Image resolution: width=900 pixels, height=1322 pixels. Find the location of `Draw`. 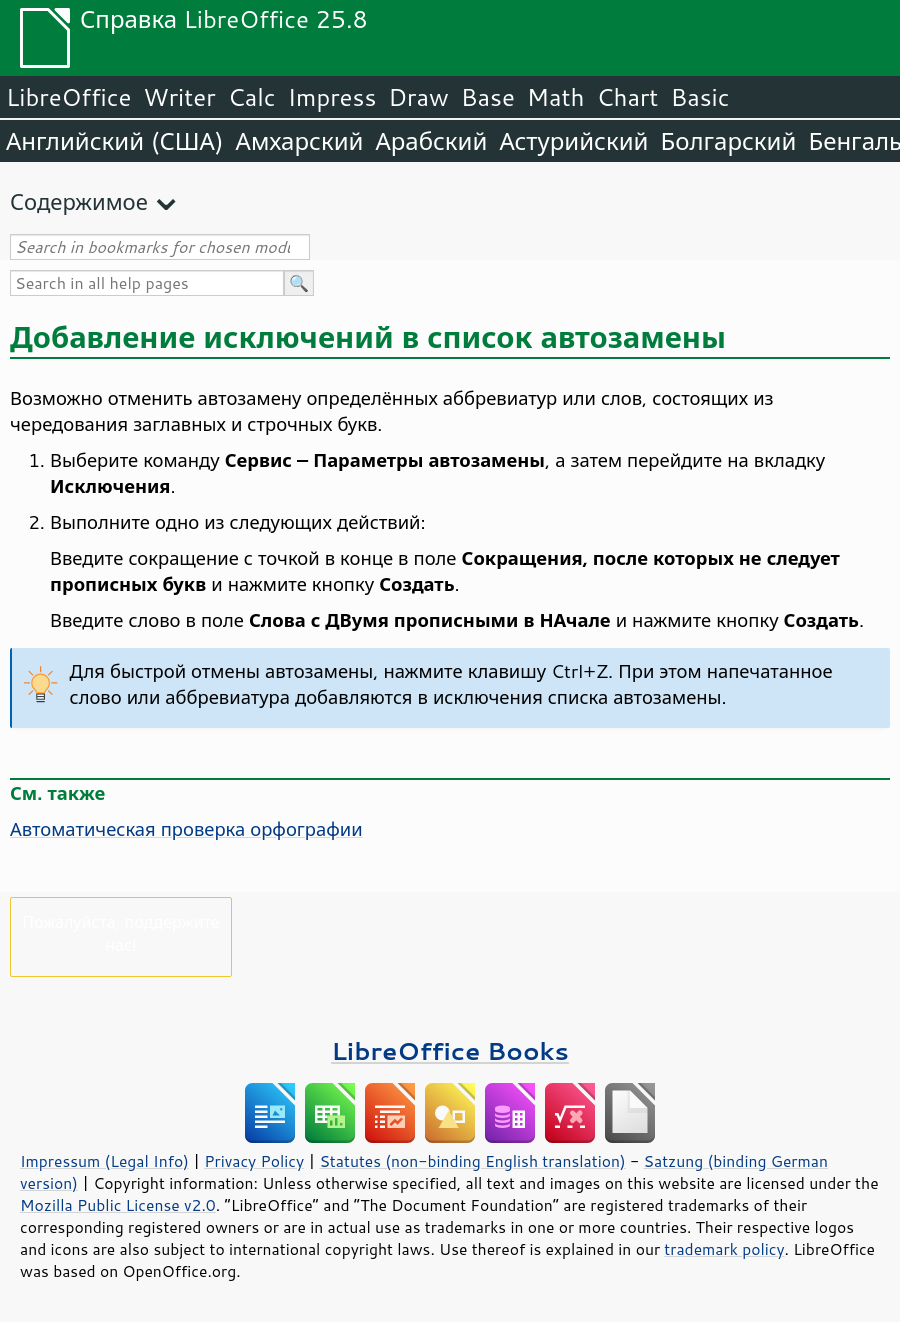

Draw is located at coordinates (418, 97).